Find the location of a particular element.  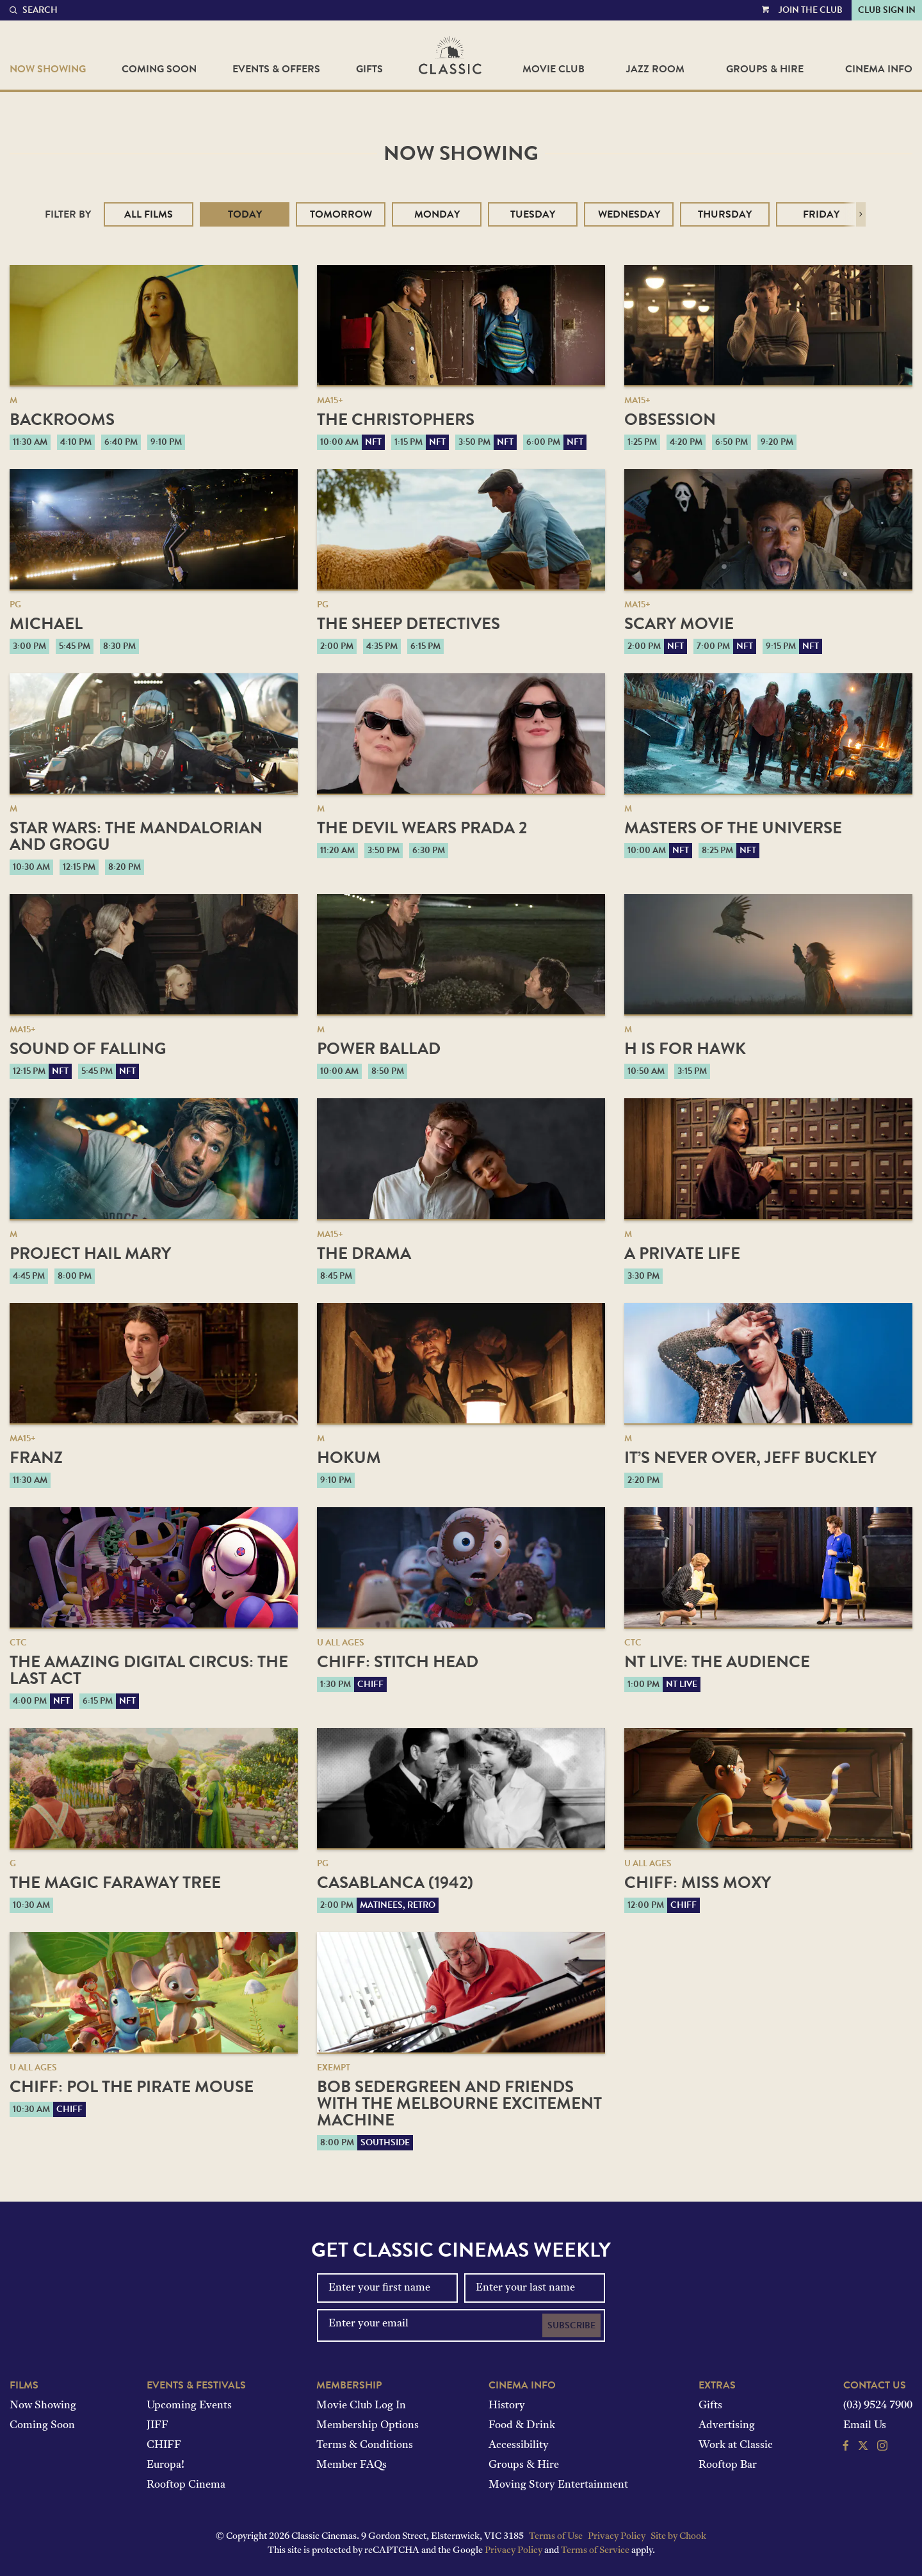

Moving Story Entertainment is located at coordinates (558, 2485).